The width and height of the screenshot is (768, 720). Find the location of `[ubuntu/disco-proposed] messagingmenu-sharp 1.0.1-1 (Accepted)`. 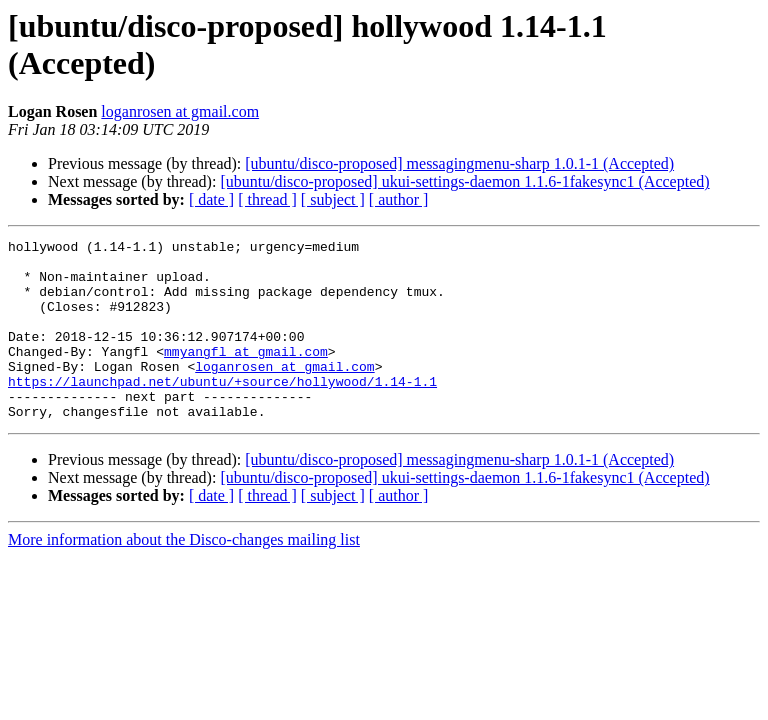

[ubuntu/disco-proposed] messagingmenu-sharp 1.0.1-1 (Accepted) is located at coordinates (459, 163).